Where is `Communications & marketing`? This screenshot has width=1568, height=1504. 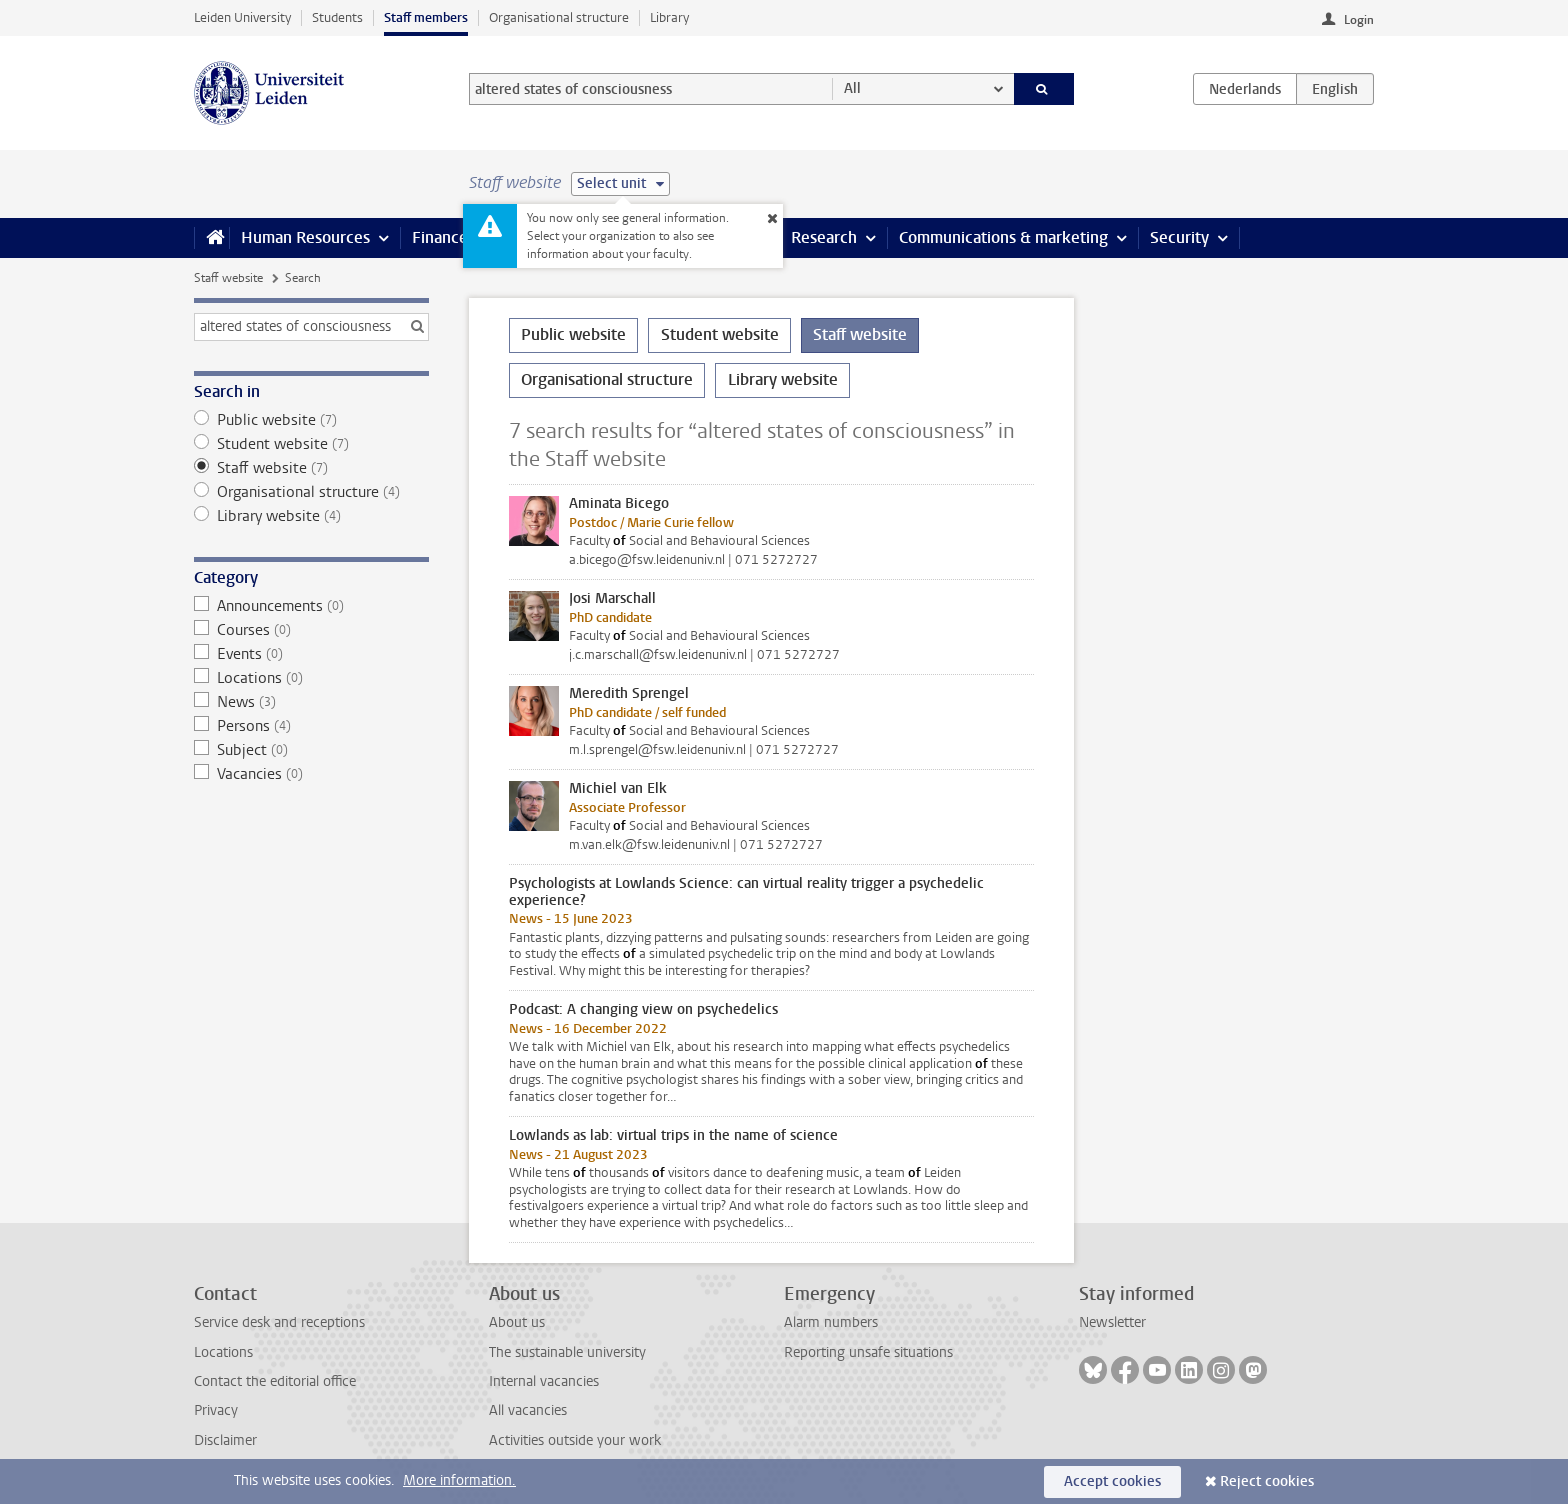
Communications & marketing is located at coordinates (1003, 237).